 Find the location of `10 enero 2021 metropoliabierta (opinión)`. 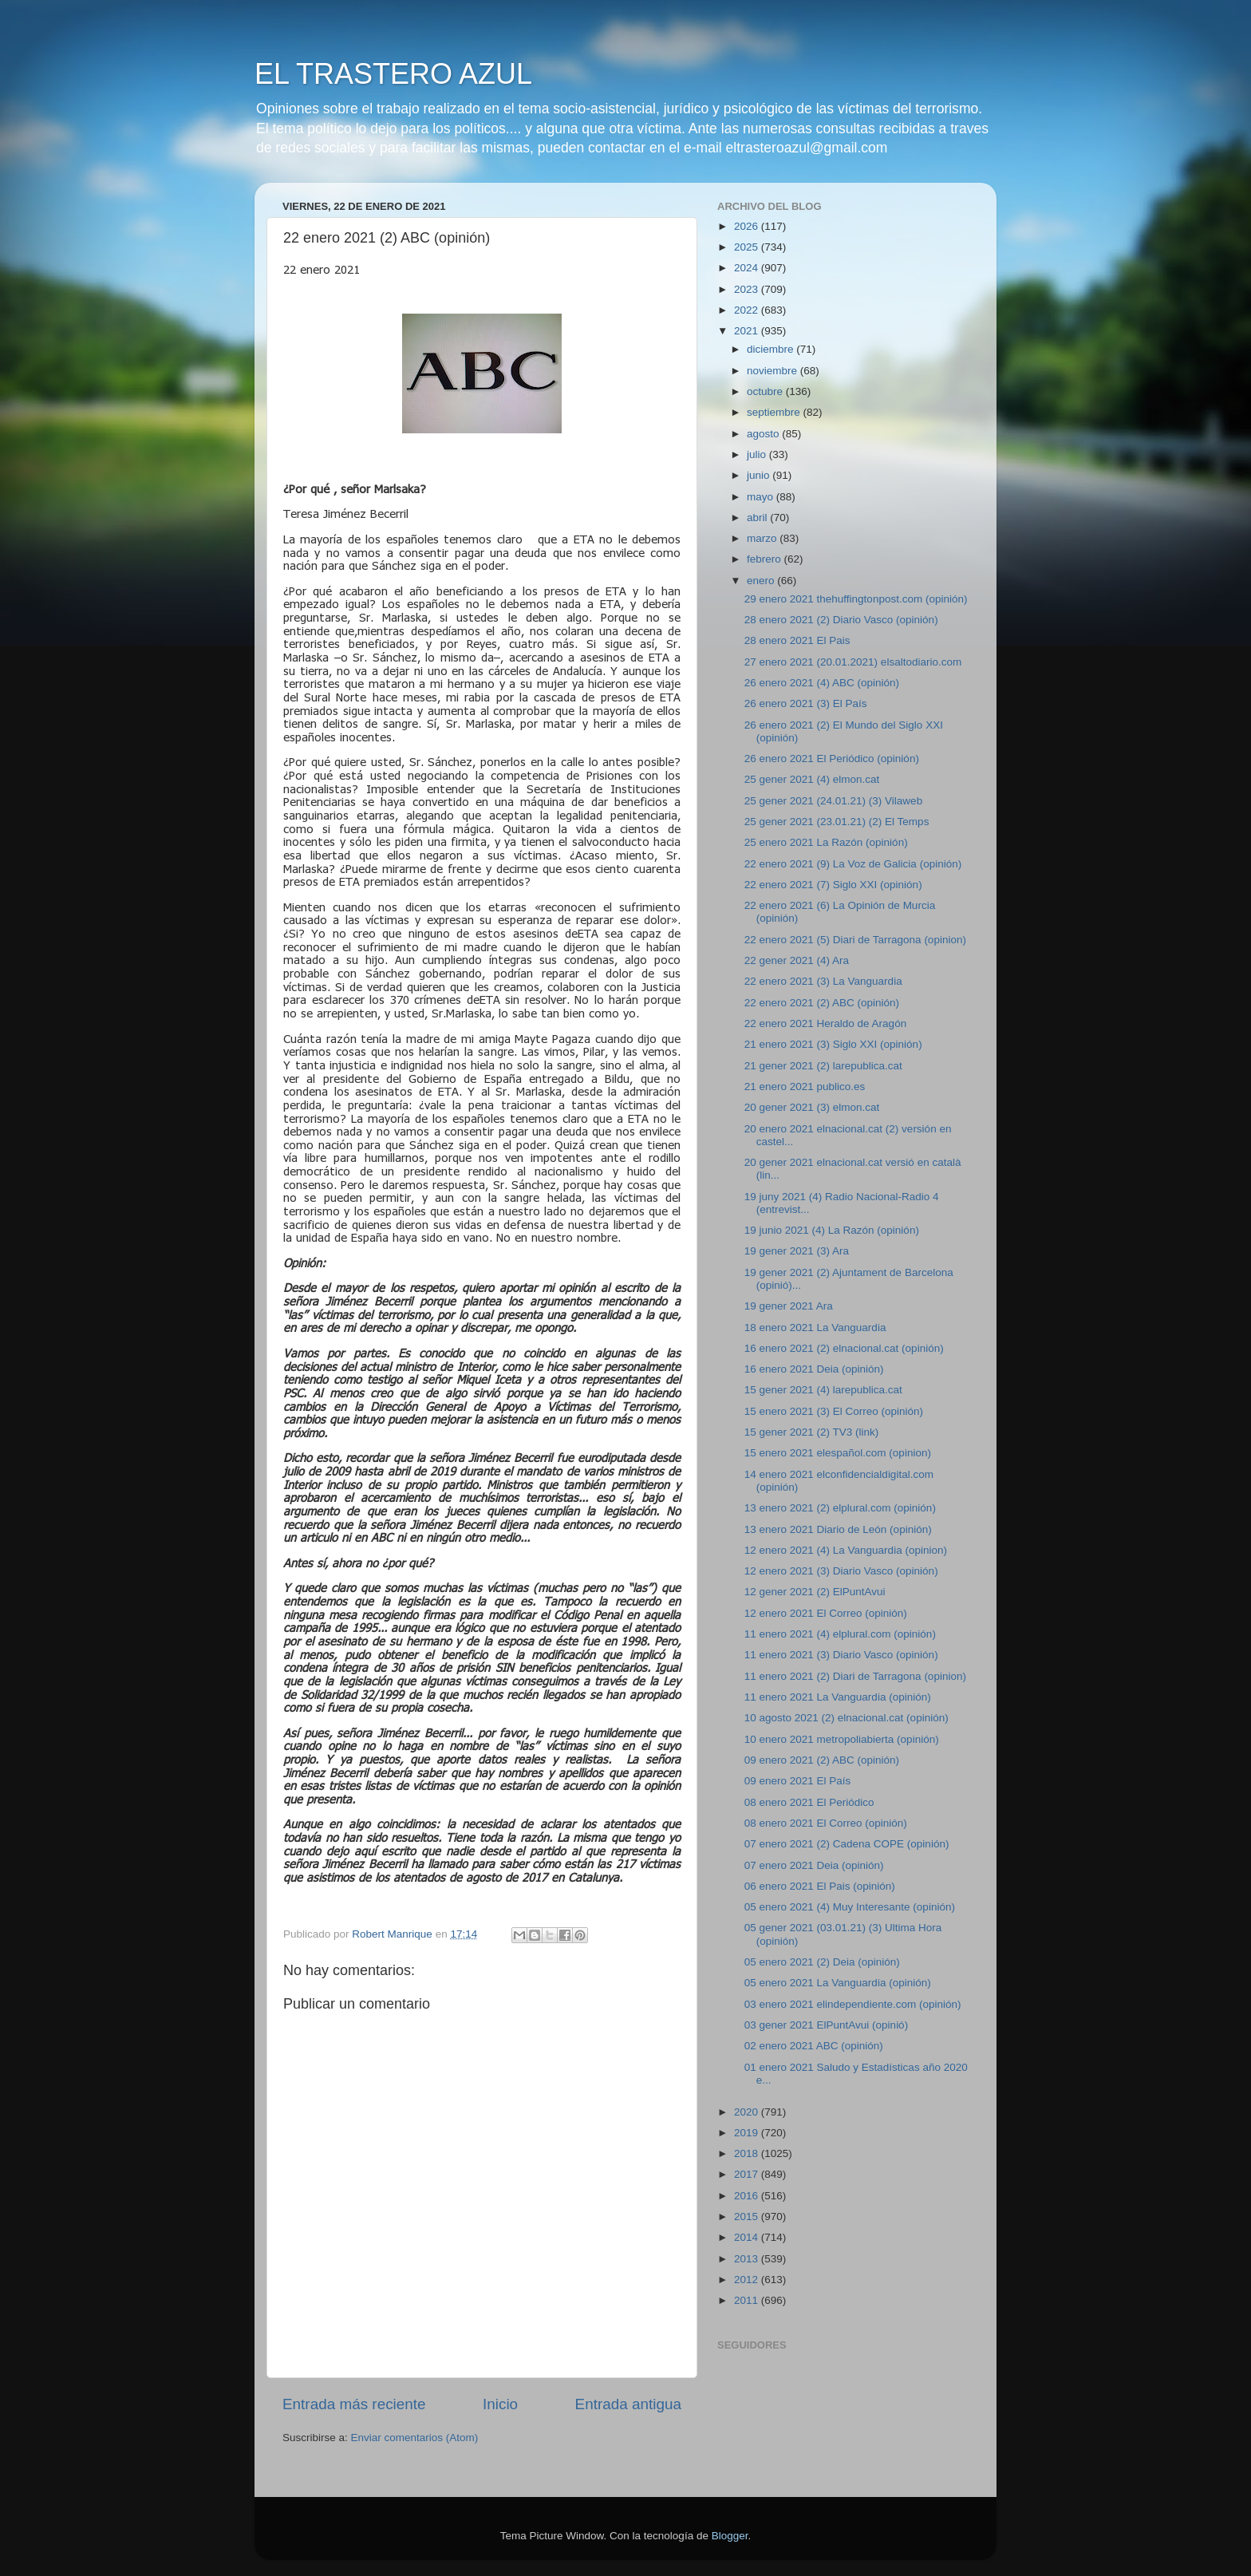

10 enero 2021 metropoliabierta (opinión) is located at coordinates (841, 1739).